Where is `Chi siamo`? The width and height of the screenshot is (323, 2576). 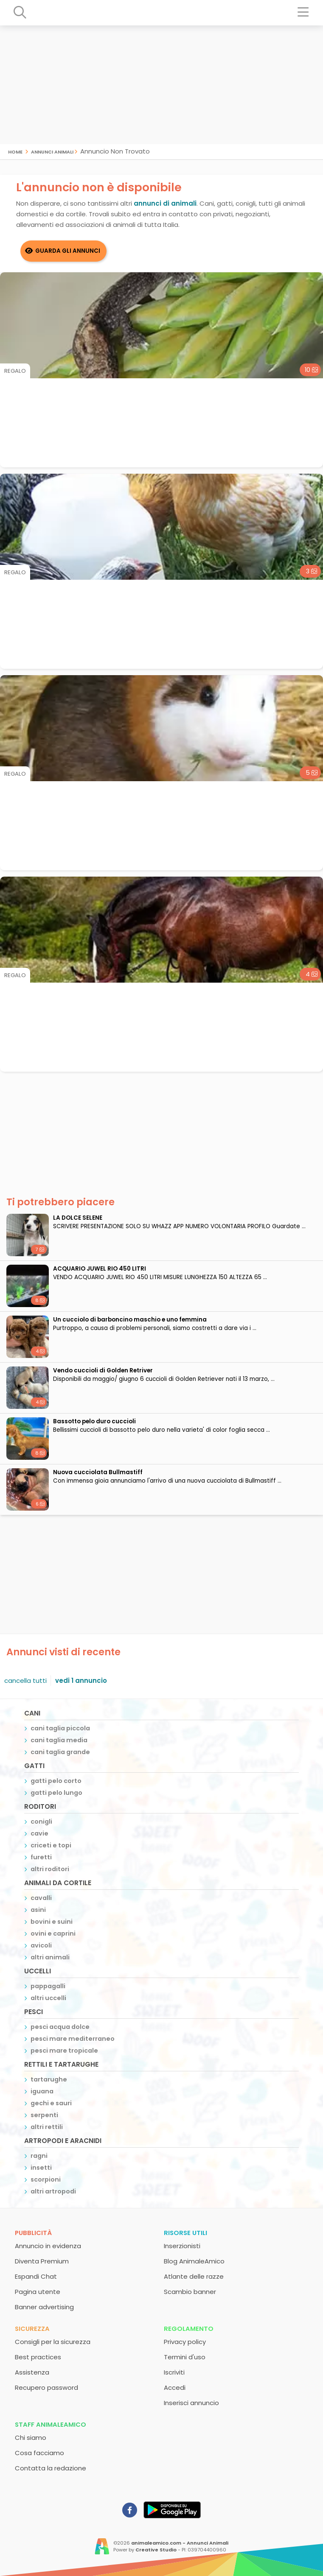
Chi siamo is located at coordinates (30, 2437).